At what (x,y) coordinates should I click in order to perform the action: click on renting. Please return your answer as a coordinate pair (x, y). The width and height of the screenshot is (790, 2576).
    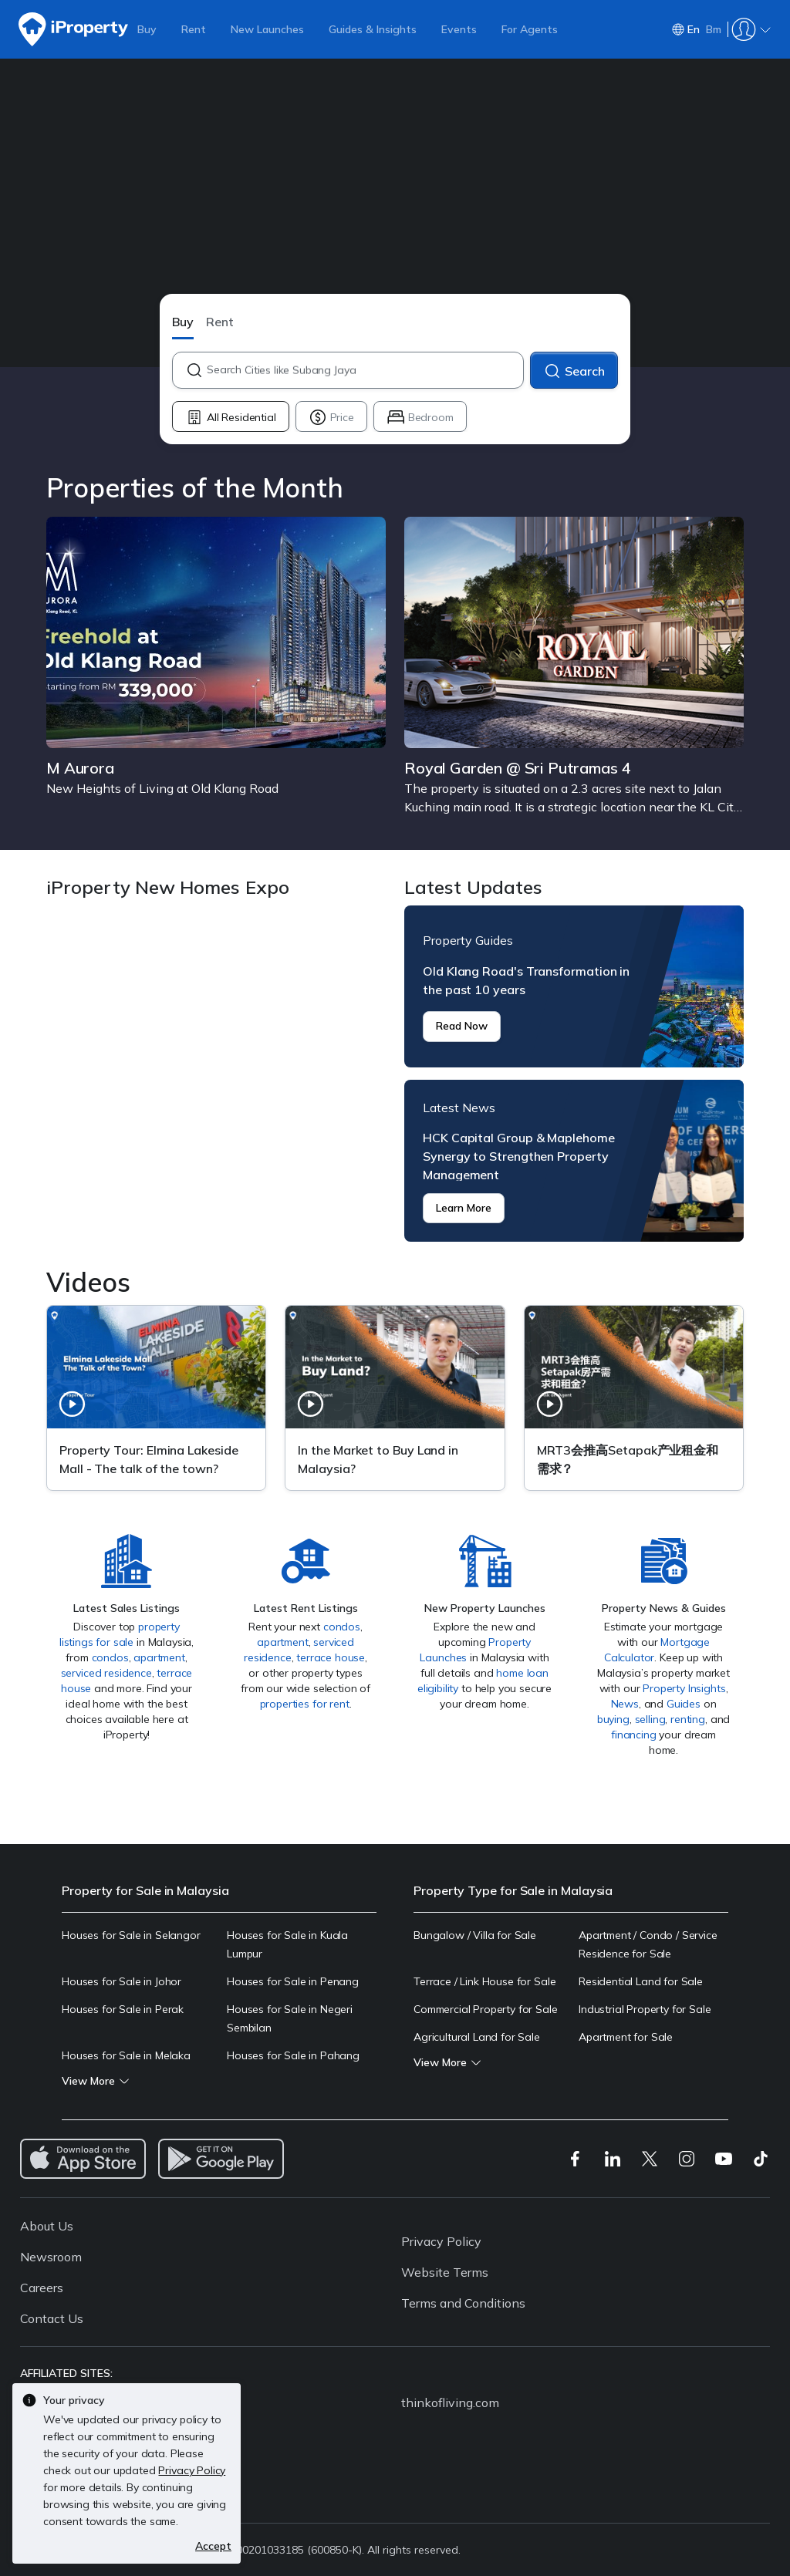
    Looking at the image, I should click on (687, 1719).